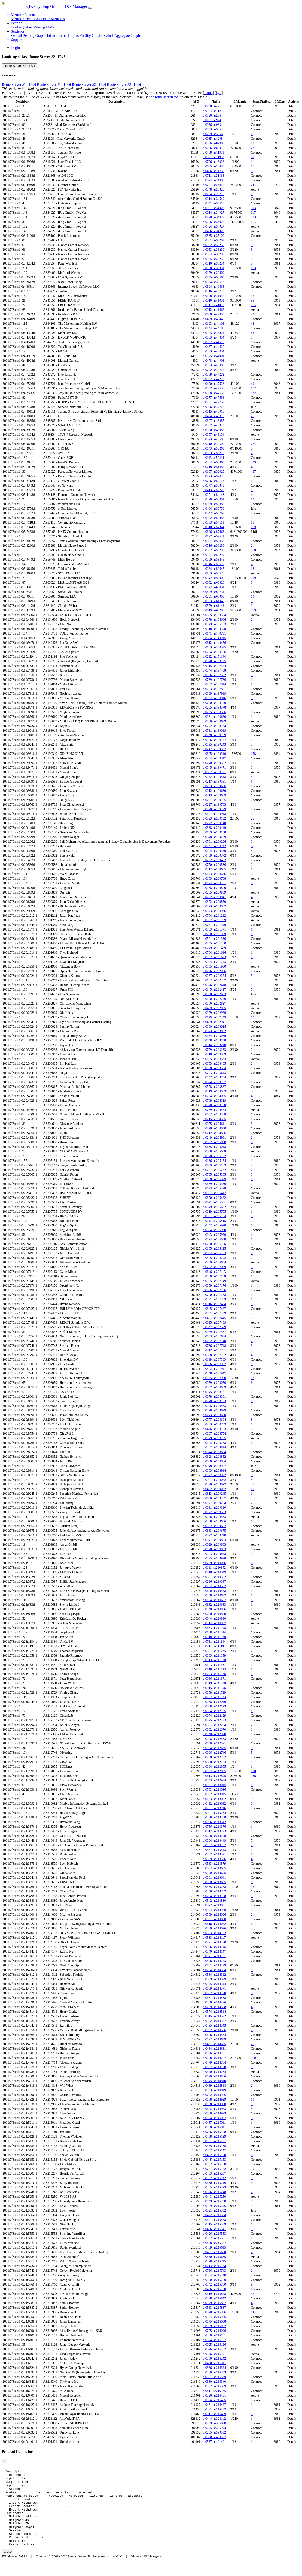  Describe the element at coordinates (213, 249) in the screenshot. I see `t_0053_as38230` at that location.